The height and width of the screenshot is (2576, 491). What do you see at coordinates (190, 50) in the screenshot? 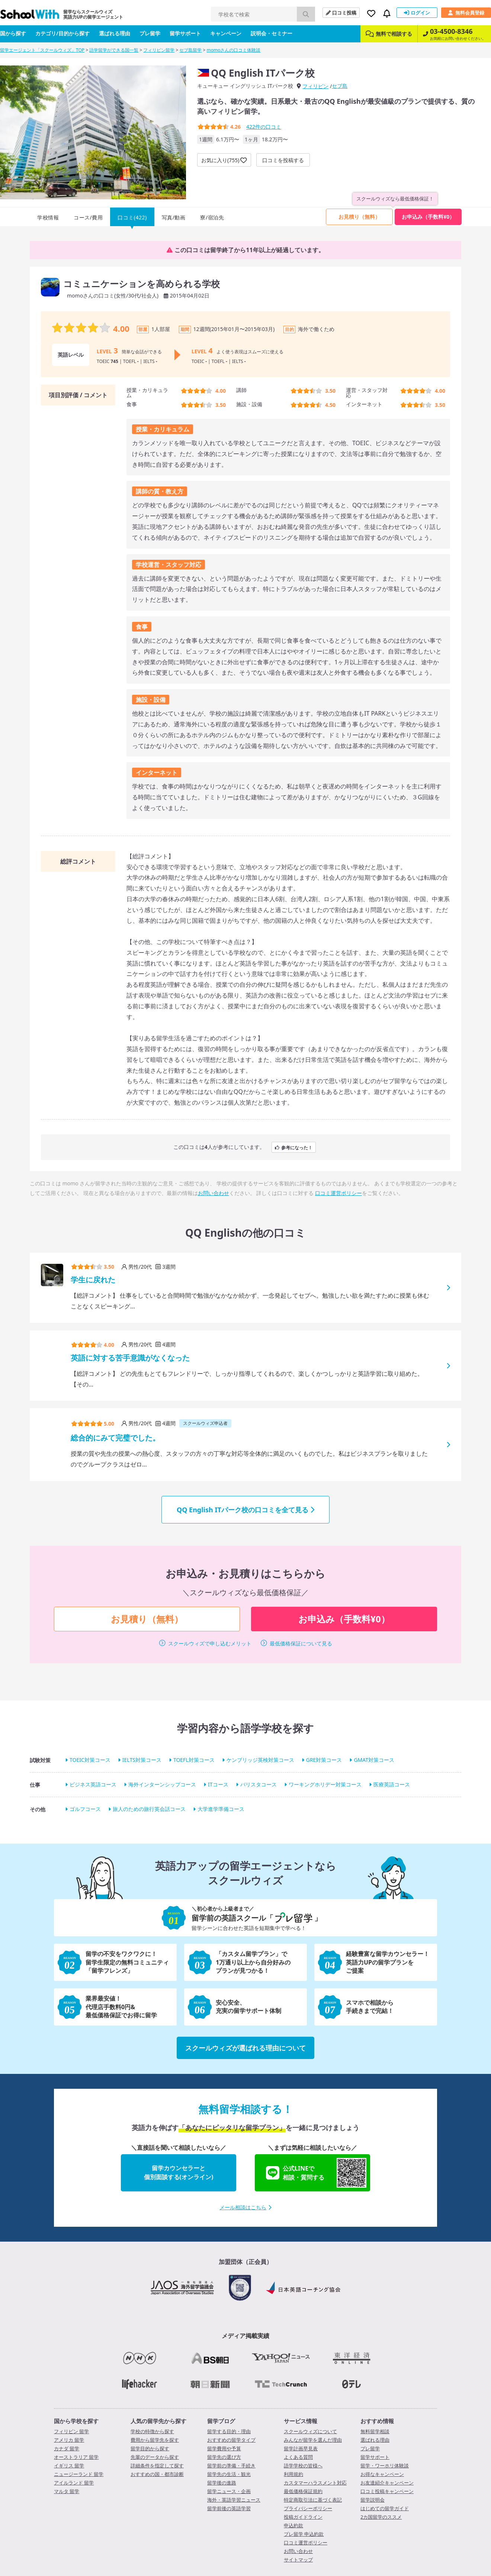
I see `セブ島留学` at bounding box center [190, 50].